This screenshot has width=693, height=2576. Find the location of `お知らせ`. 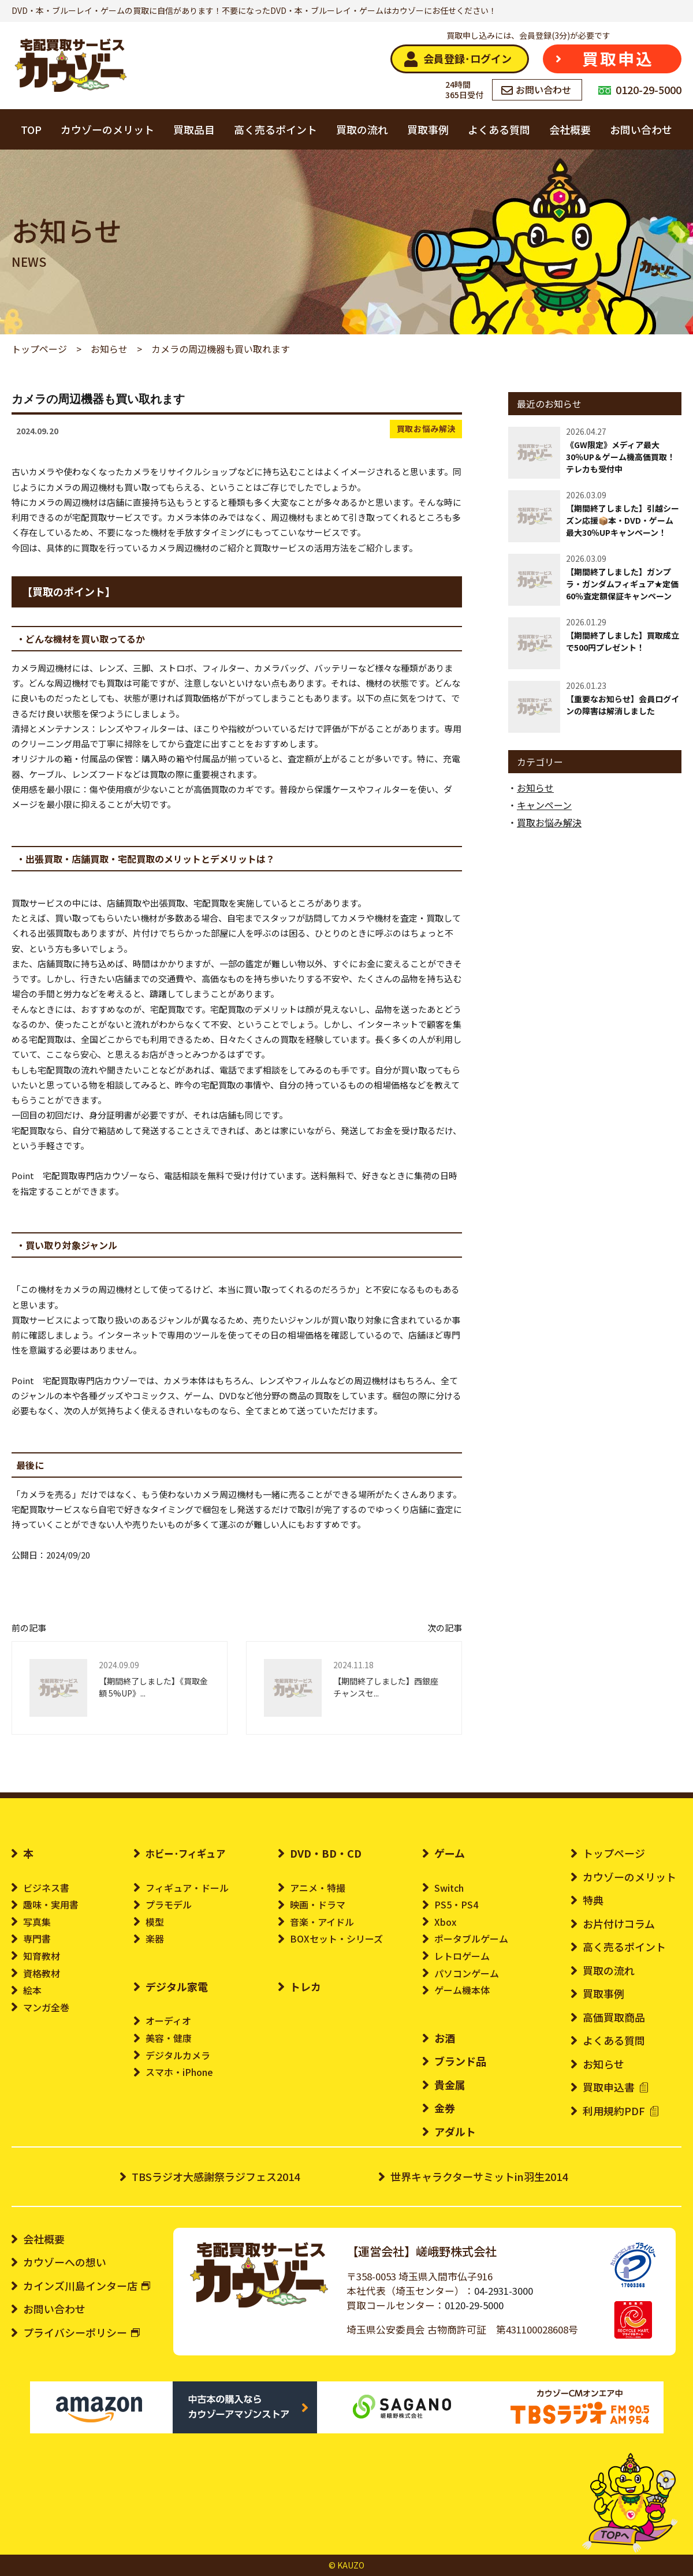

お知らせ is located at coordinates (535, 788).